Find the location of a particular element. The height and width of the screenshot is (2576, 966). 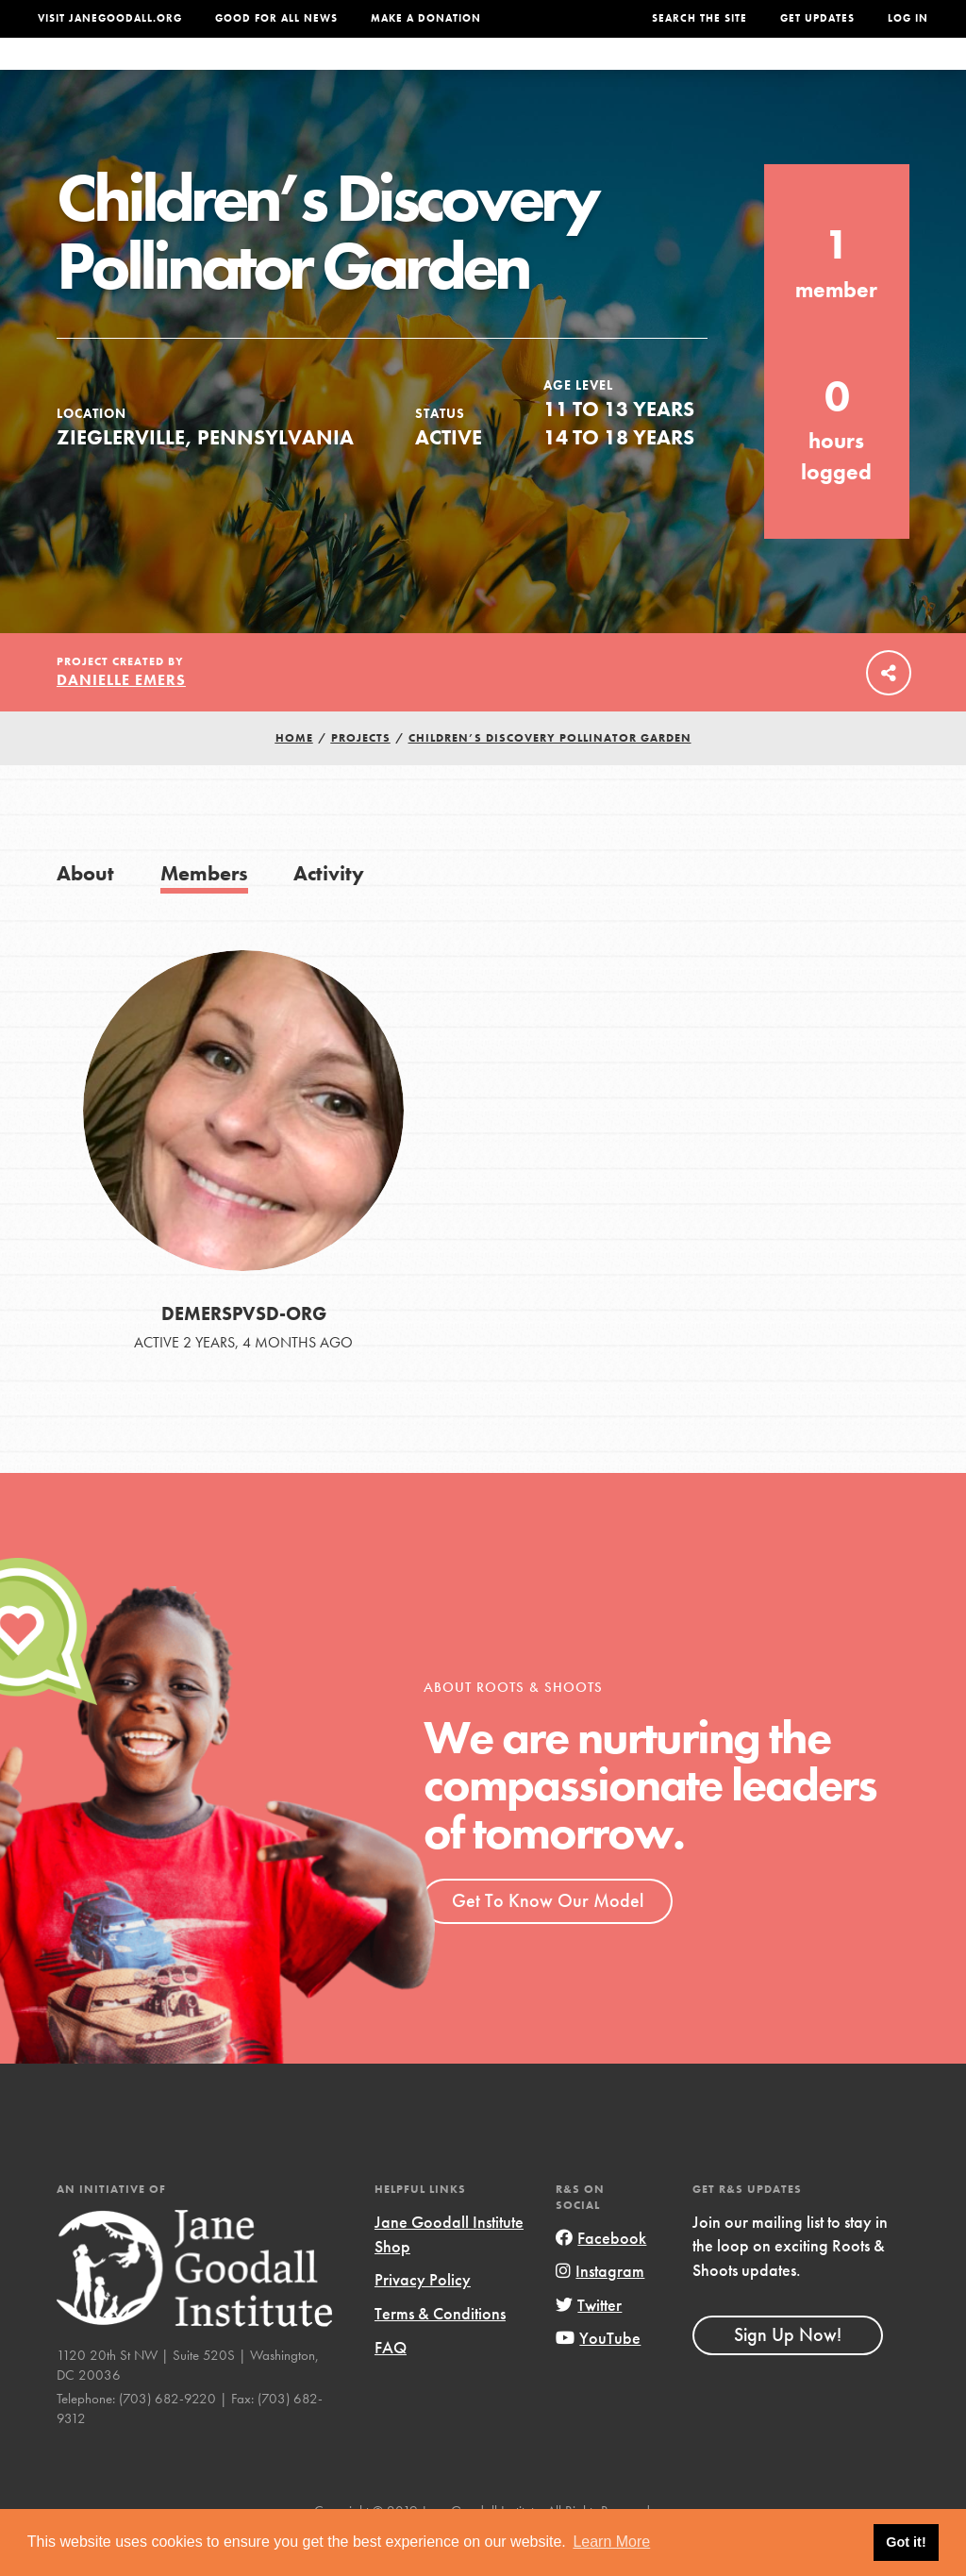

Activity is located at coordinates (328, 911).